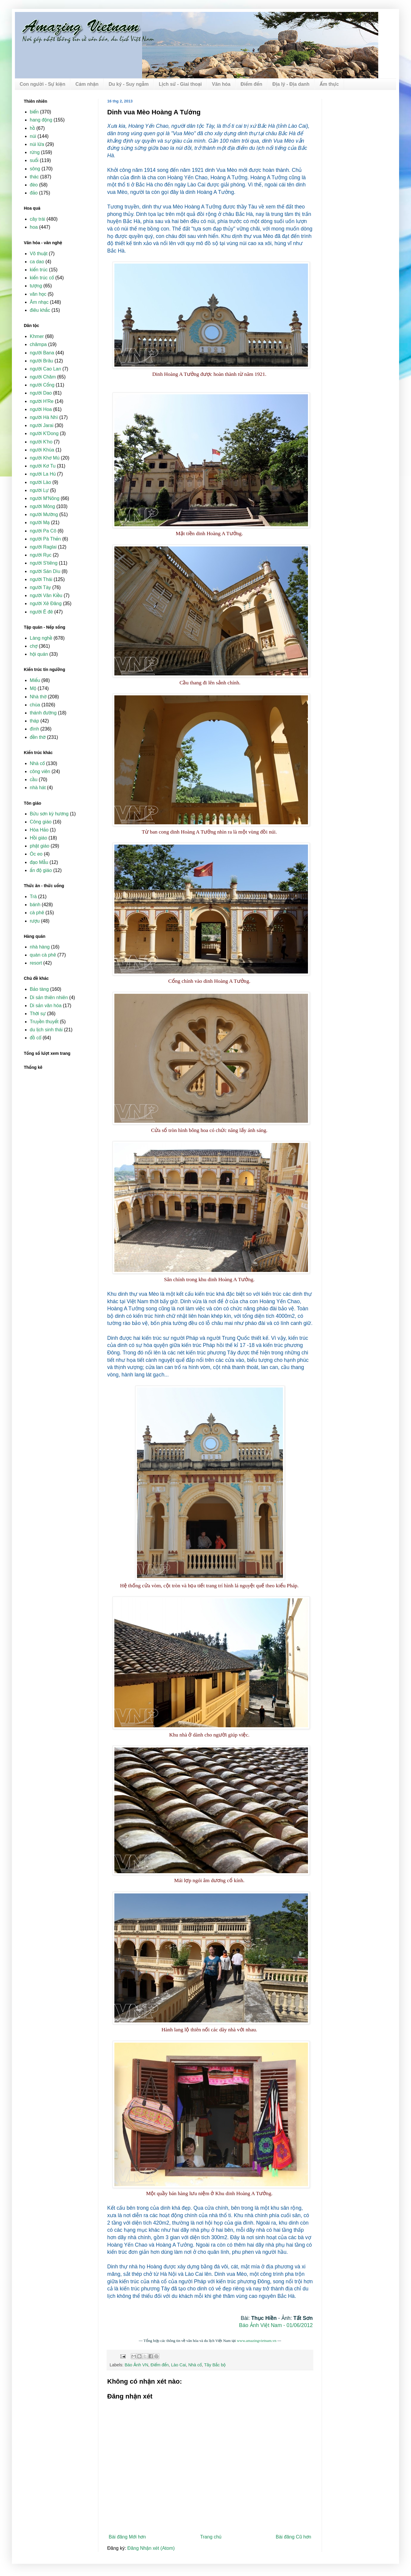 The width and height of the screenshot is (411, 2576). Describe the element at coordinates (38, 837) in the screenshot. I see `Hồi giáo` at that location.